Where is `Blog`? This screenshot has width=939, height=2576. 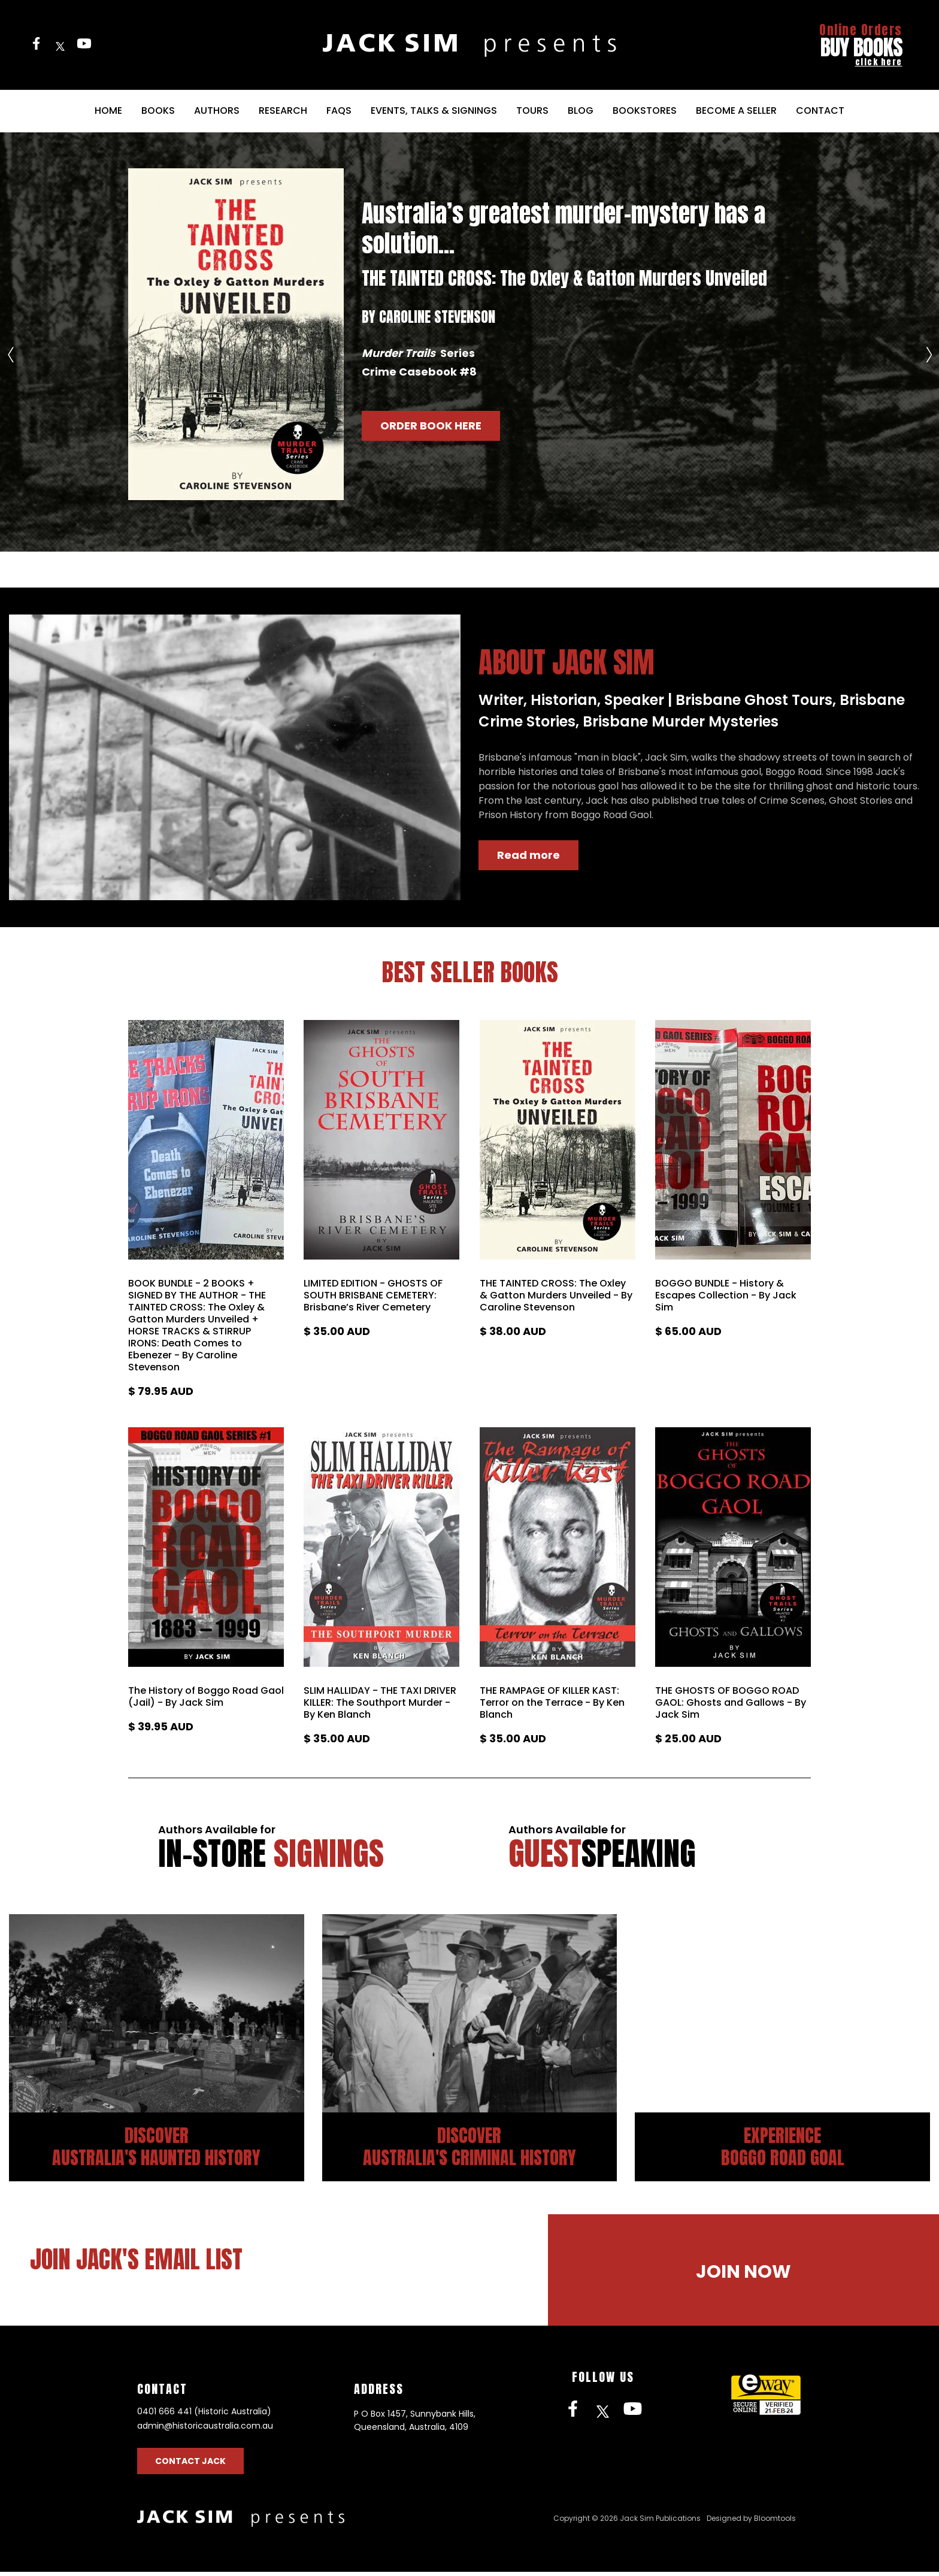 Blog is located at coordinates (580, 110).